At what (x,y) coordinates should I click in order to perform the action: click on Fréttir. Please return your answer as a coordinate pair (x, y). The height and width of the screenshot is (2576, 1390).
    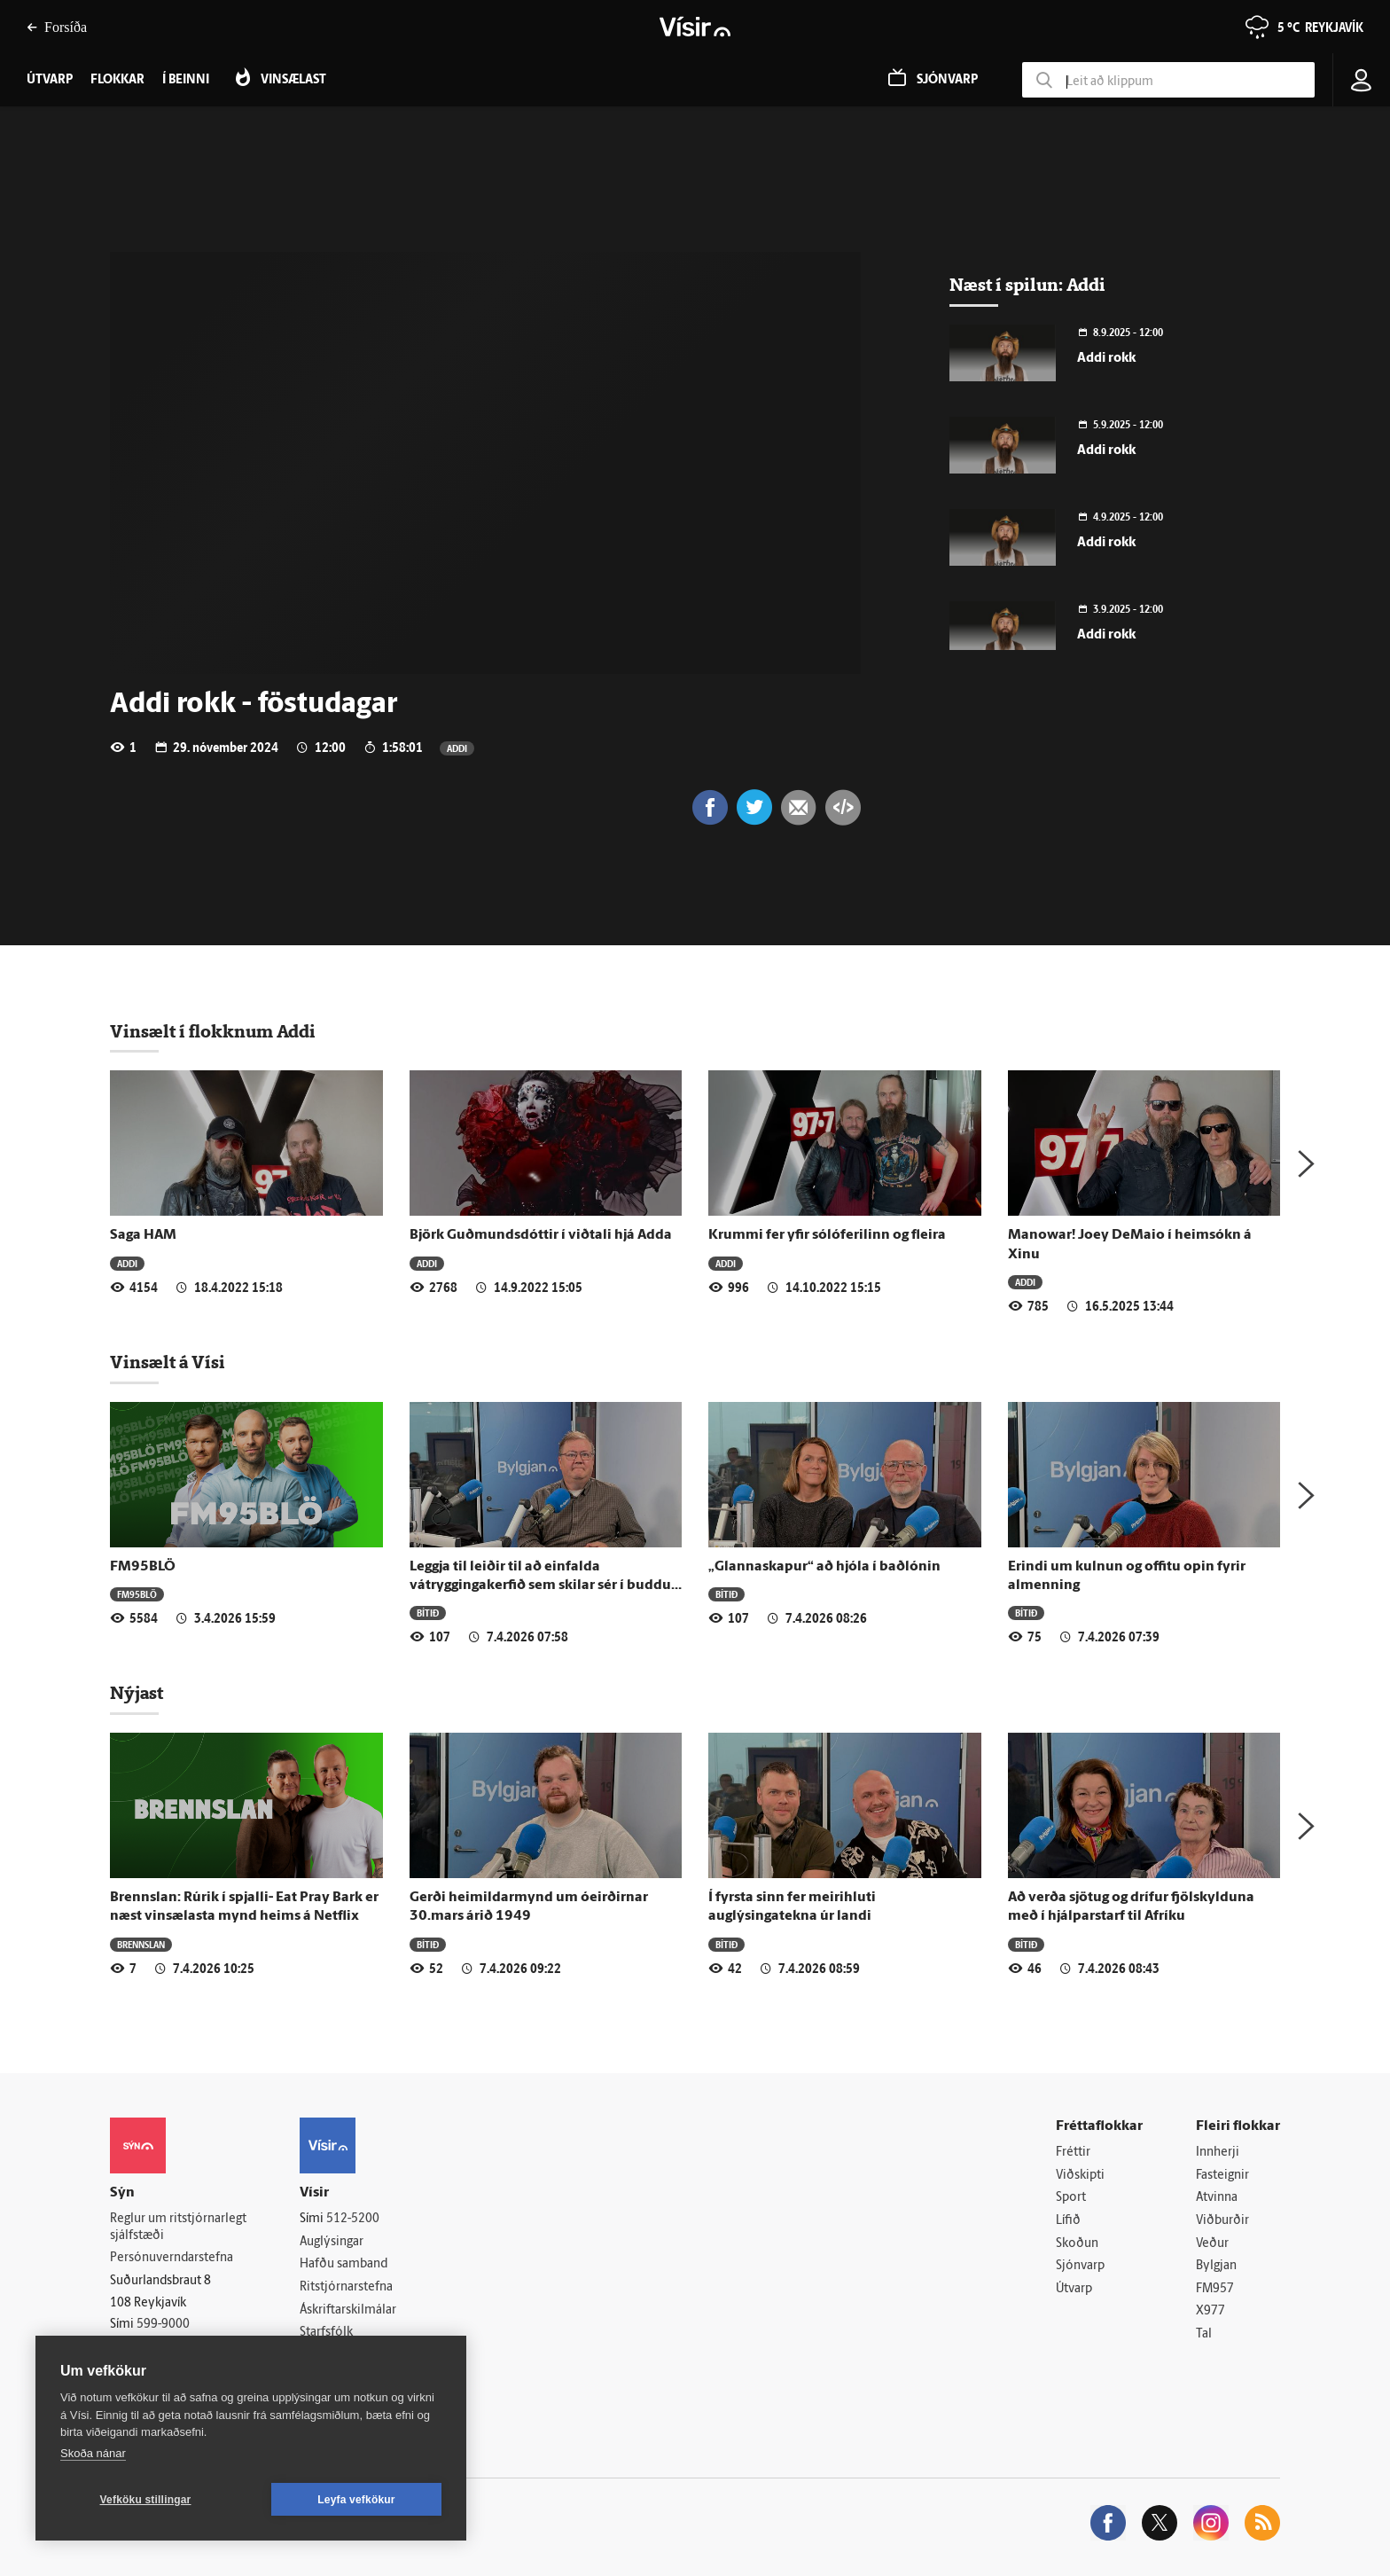
    Looking at the image, I should click on (1073, 2152).